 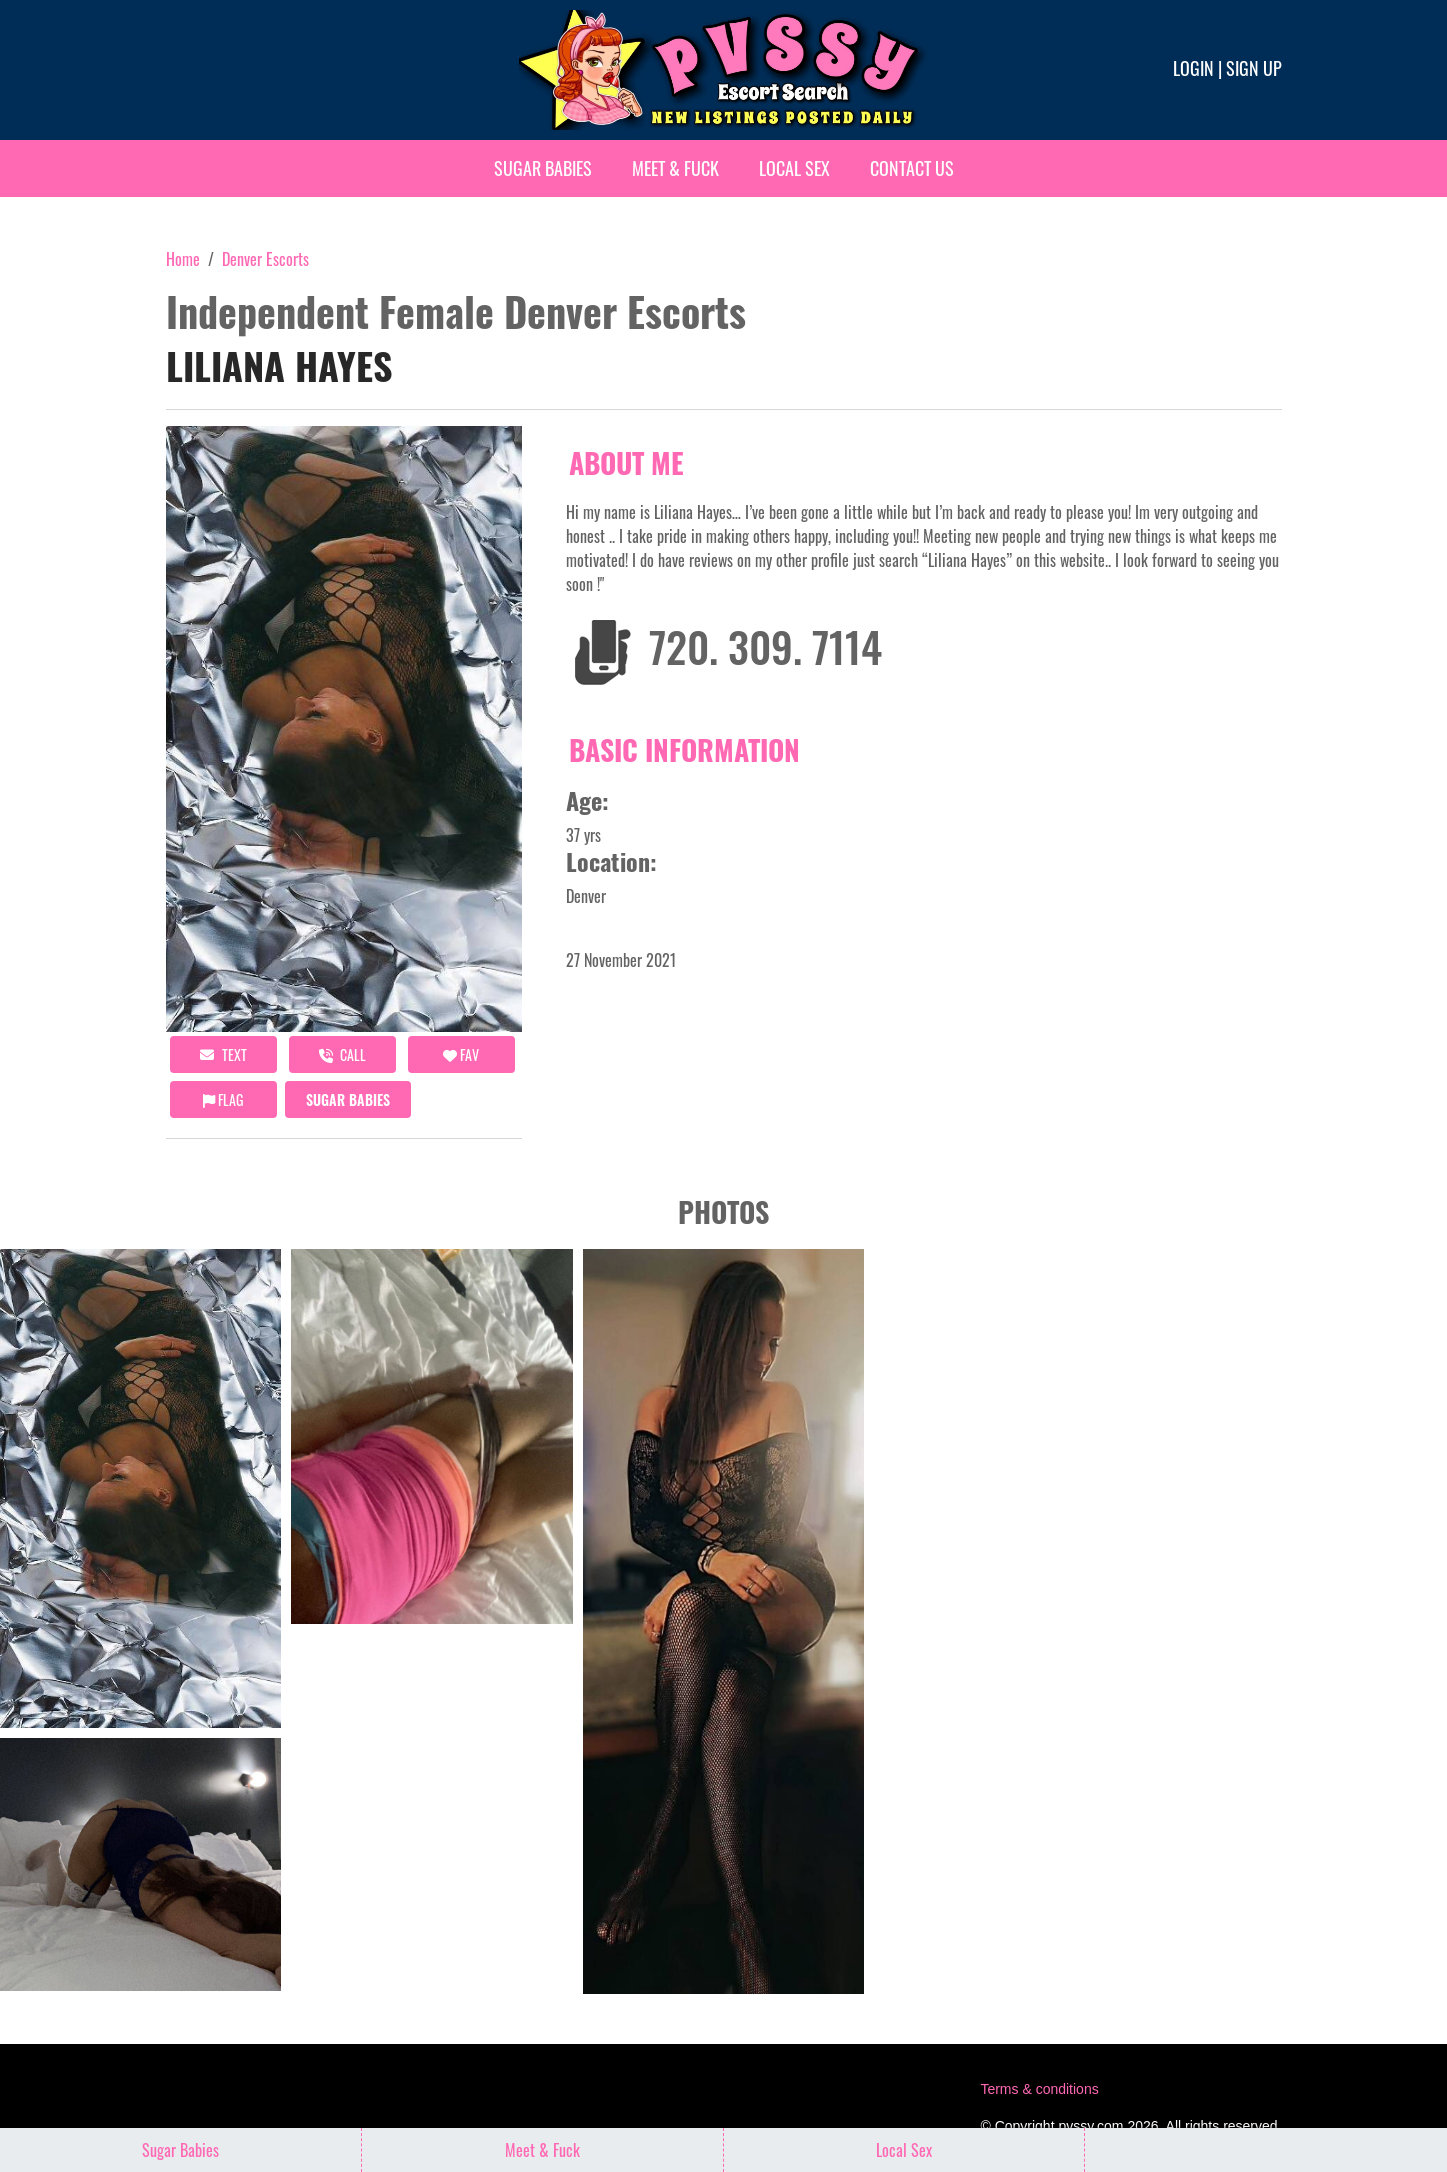 What do you see at coordinates (1193, 68) in the screenshot?
I see `Login` at bounding box center [1193, 68].